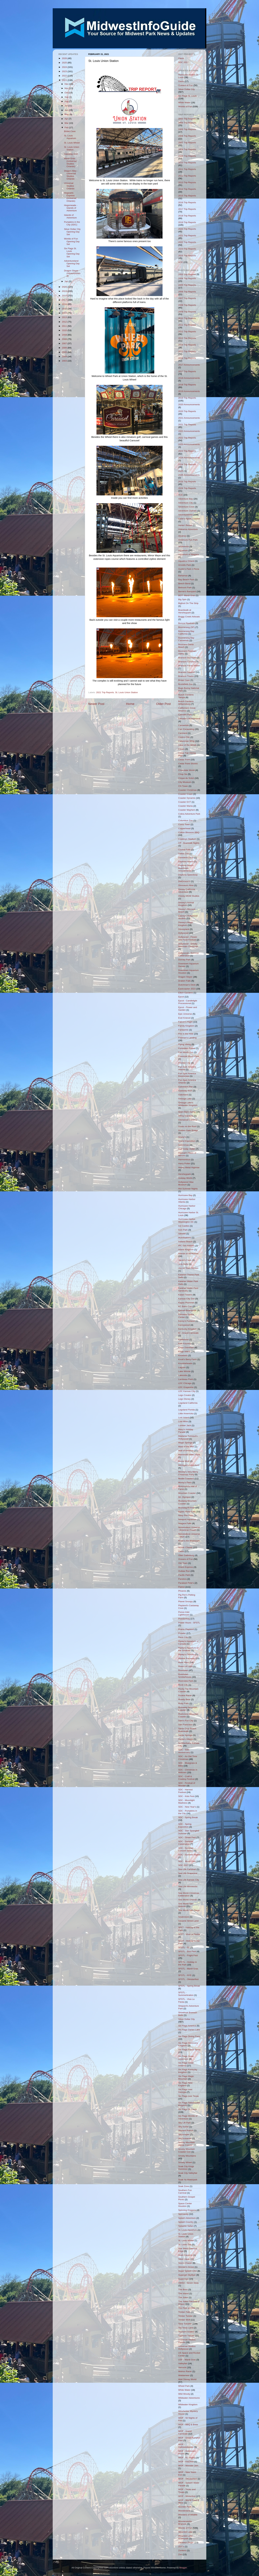  I want to click on Austin's Park n Pizza, so click(188, 569).